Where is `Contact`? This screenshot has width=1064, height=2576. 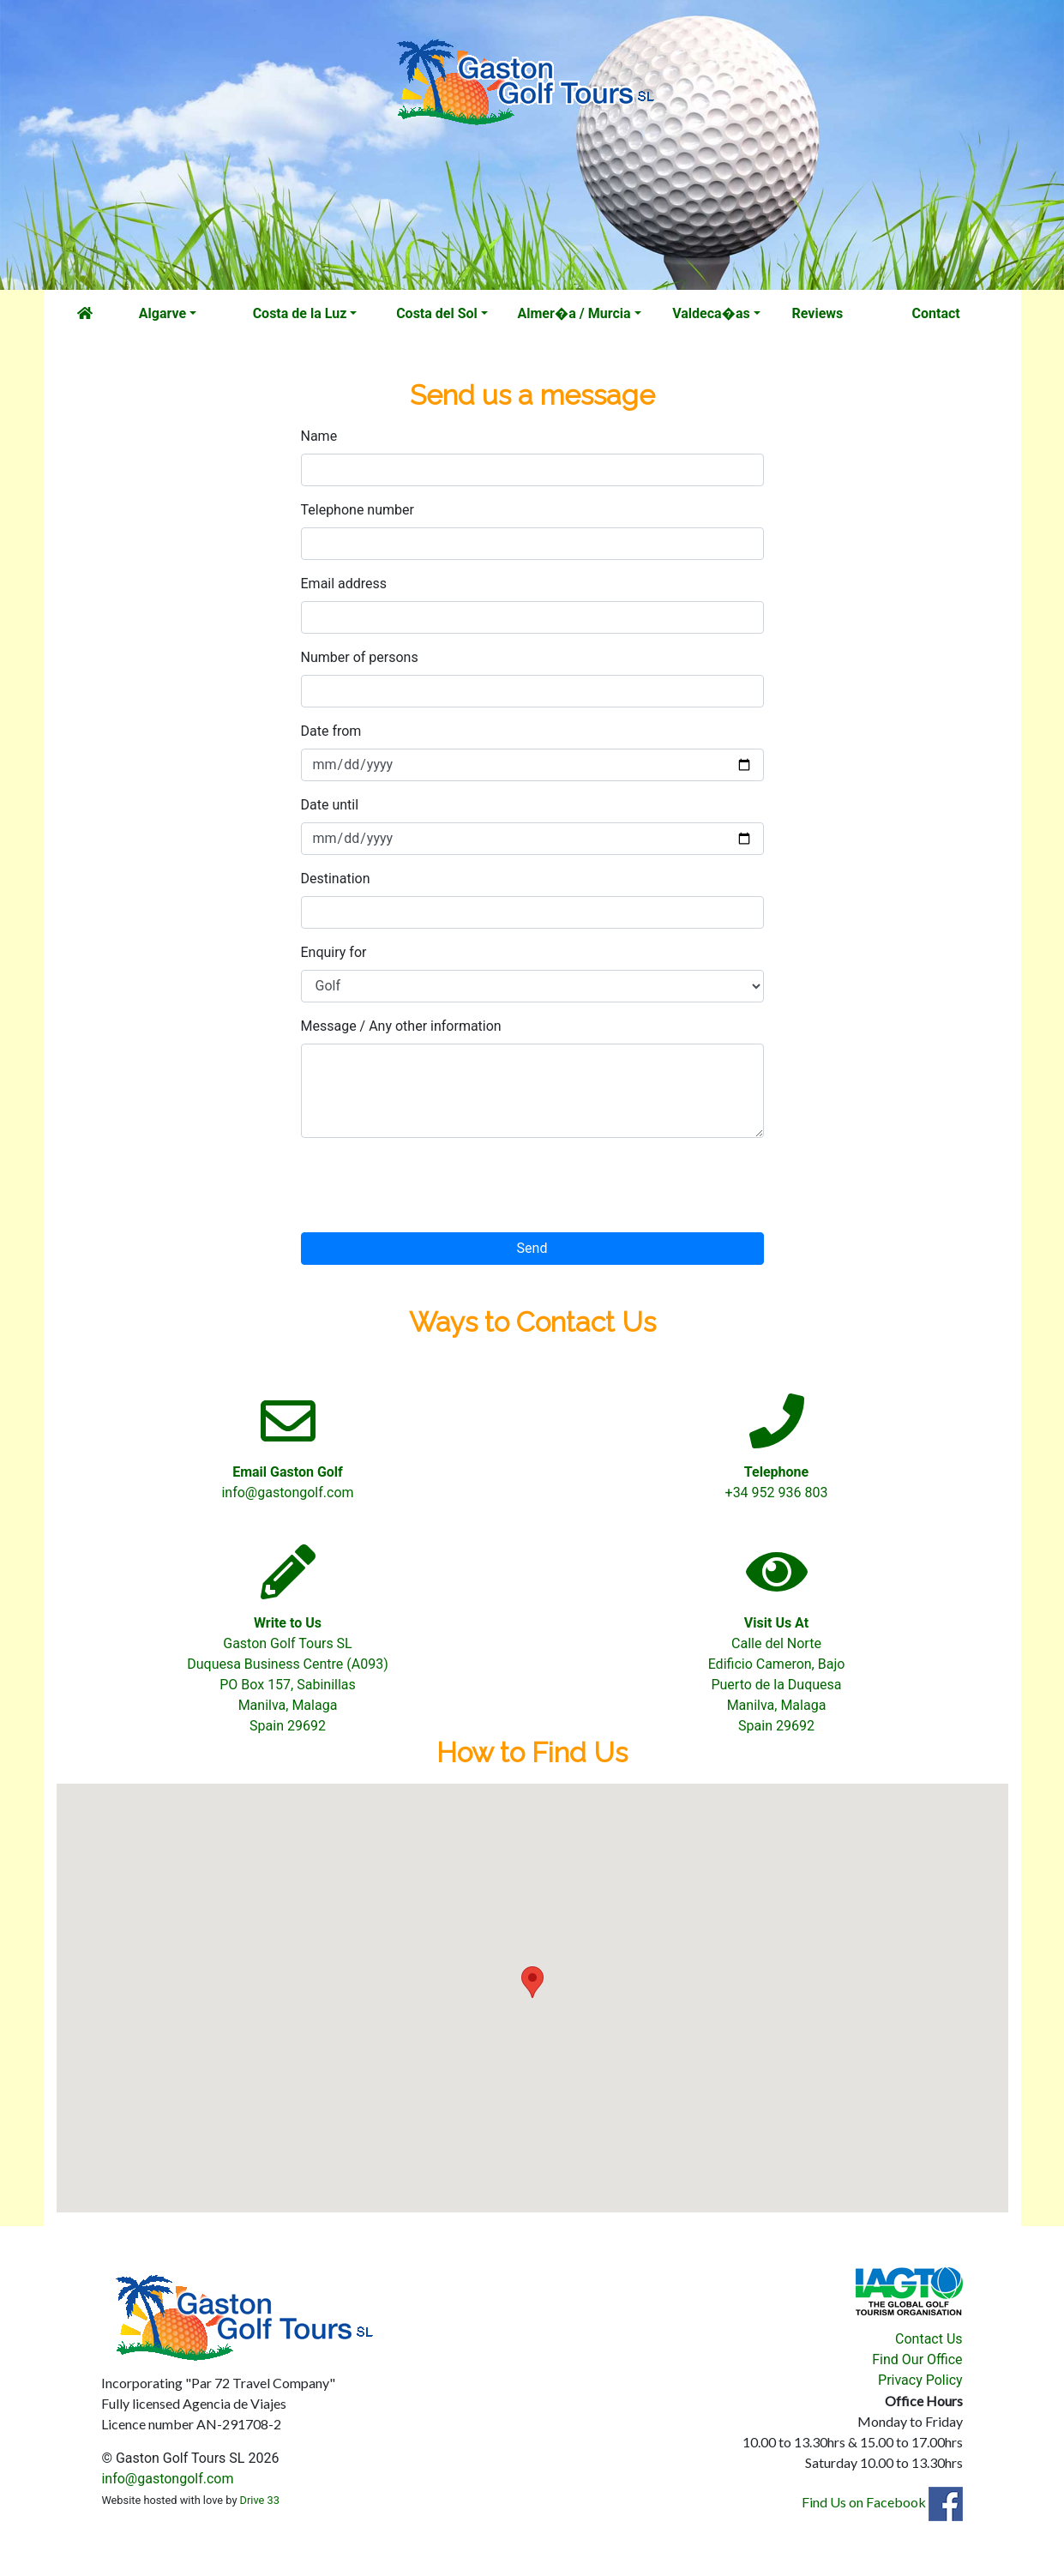 Contact is located at coordinates (936, 313).